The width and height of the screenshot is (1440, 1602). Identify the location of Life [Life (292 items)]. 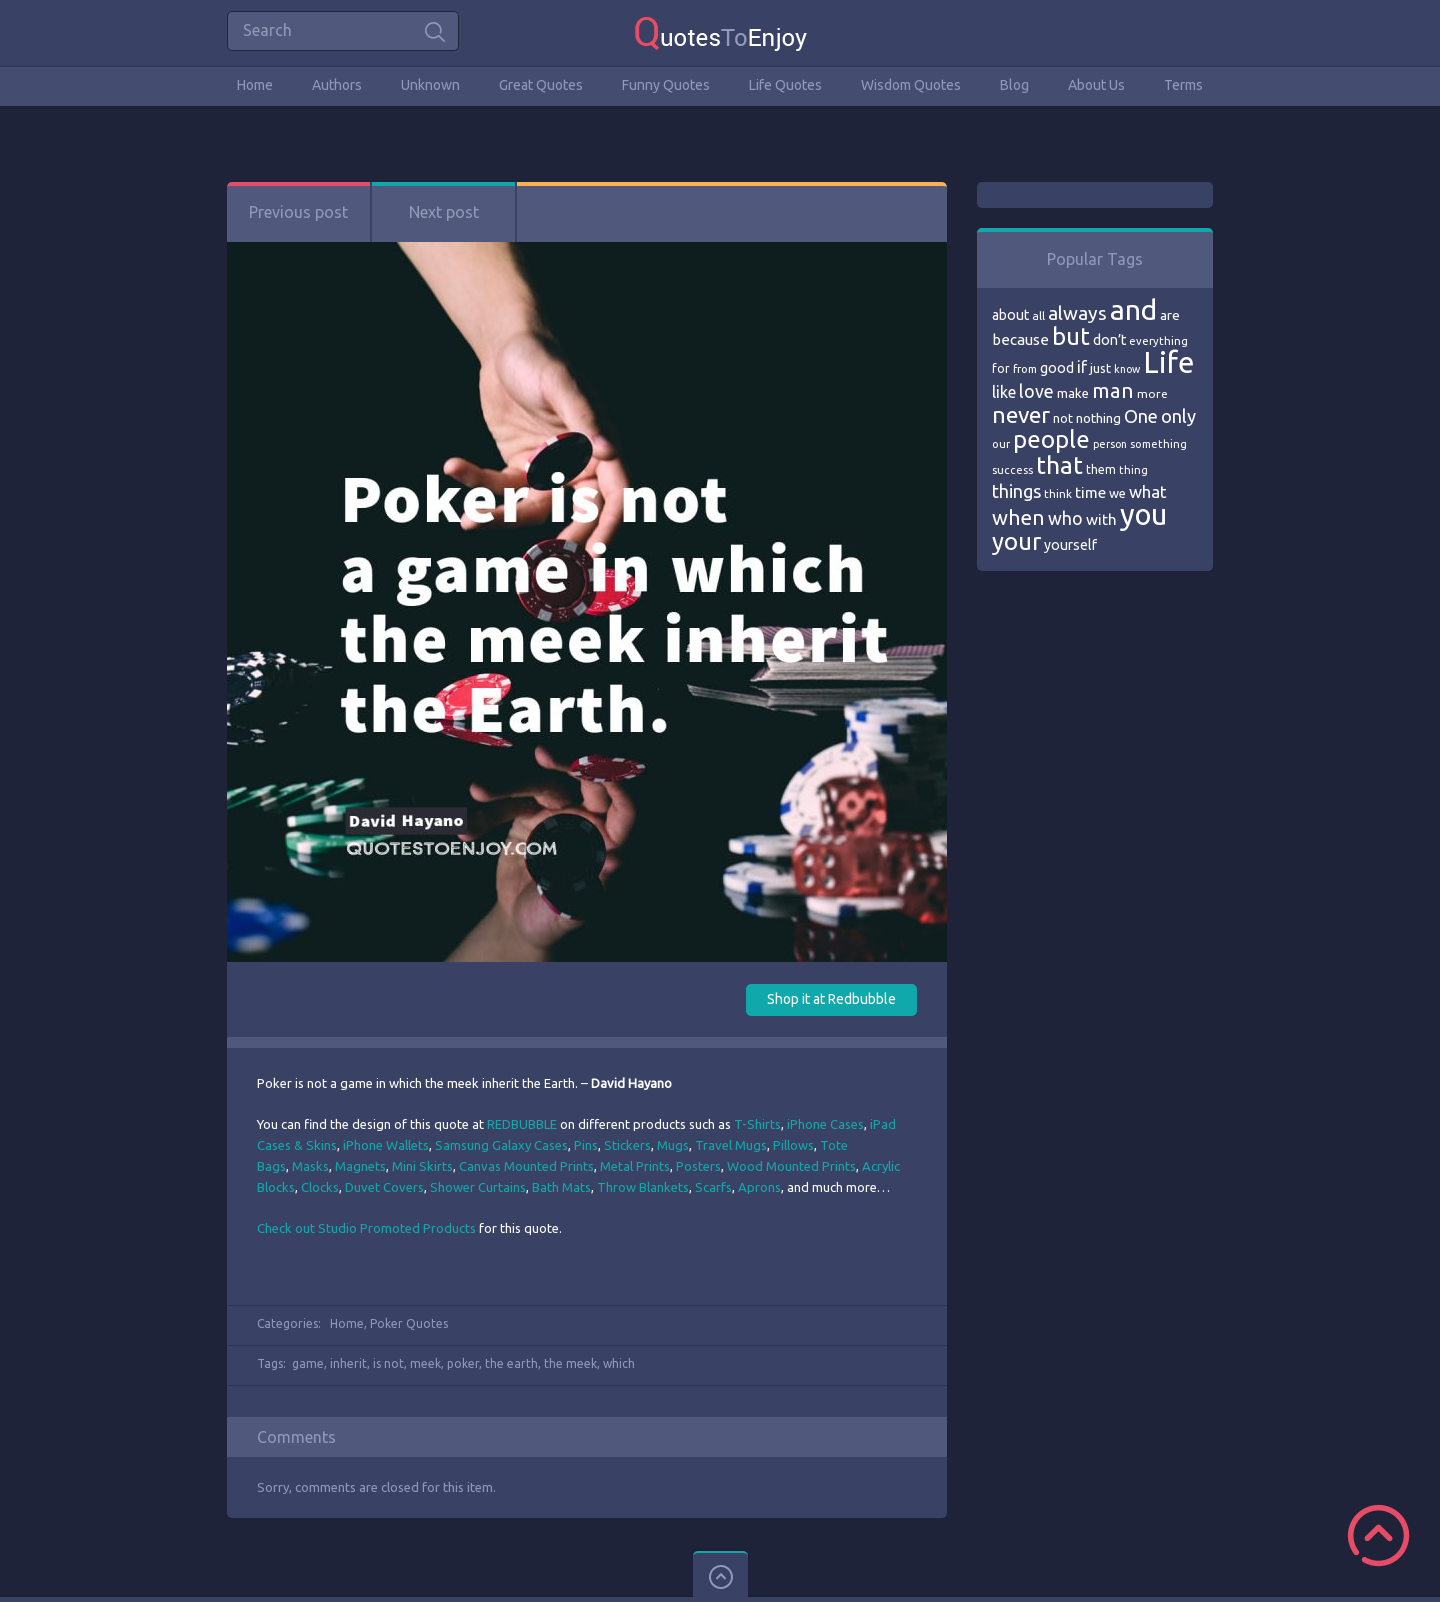
(1168, 362).